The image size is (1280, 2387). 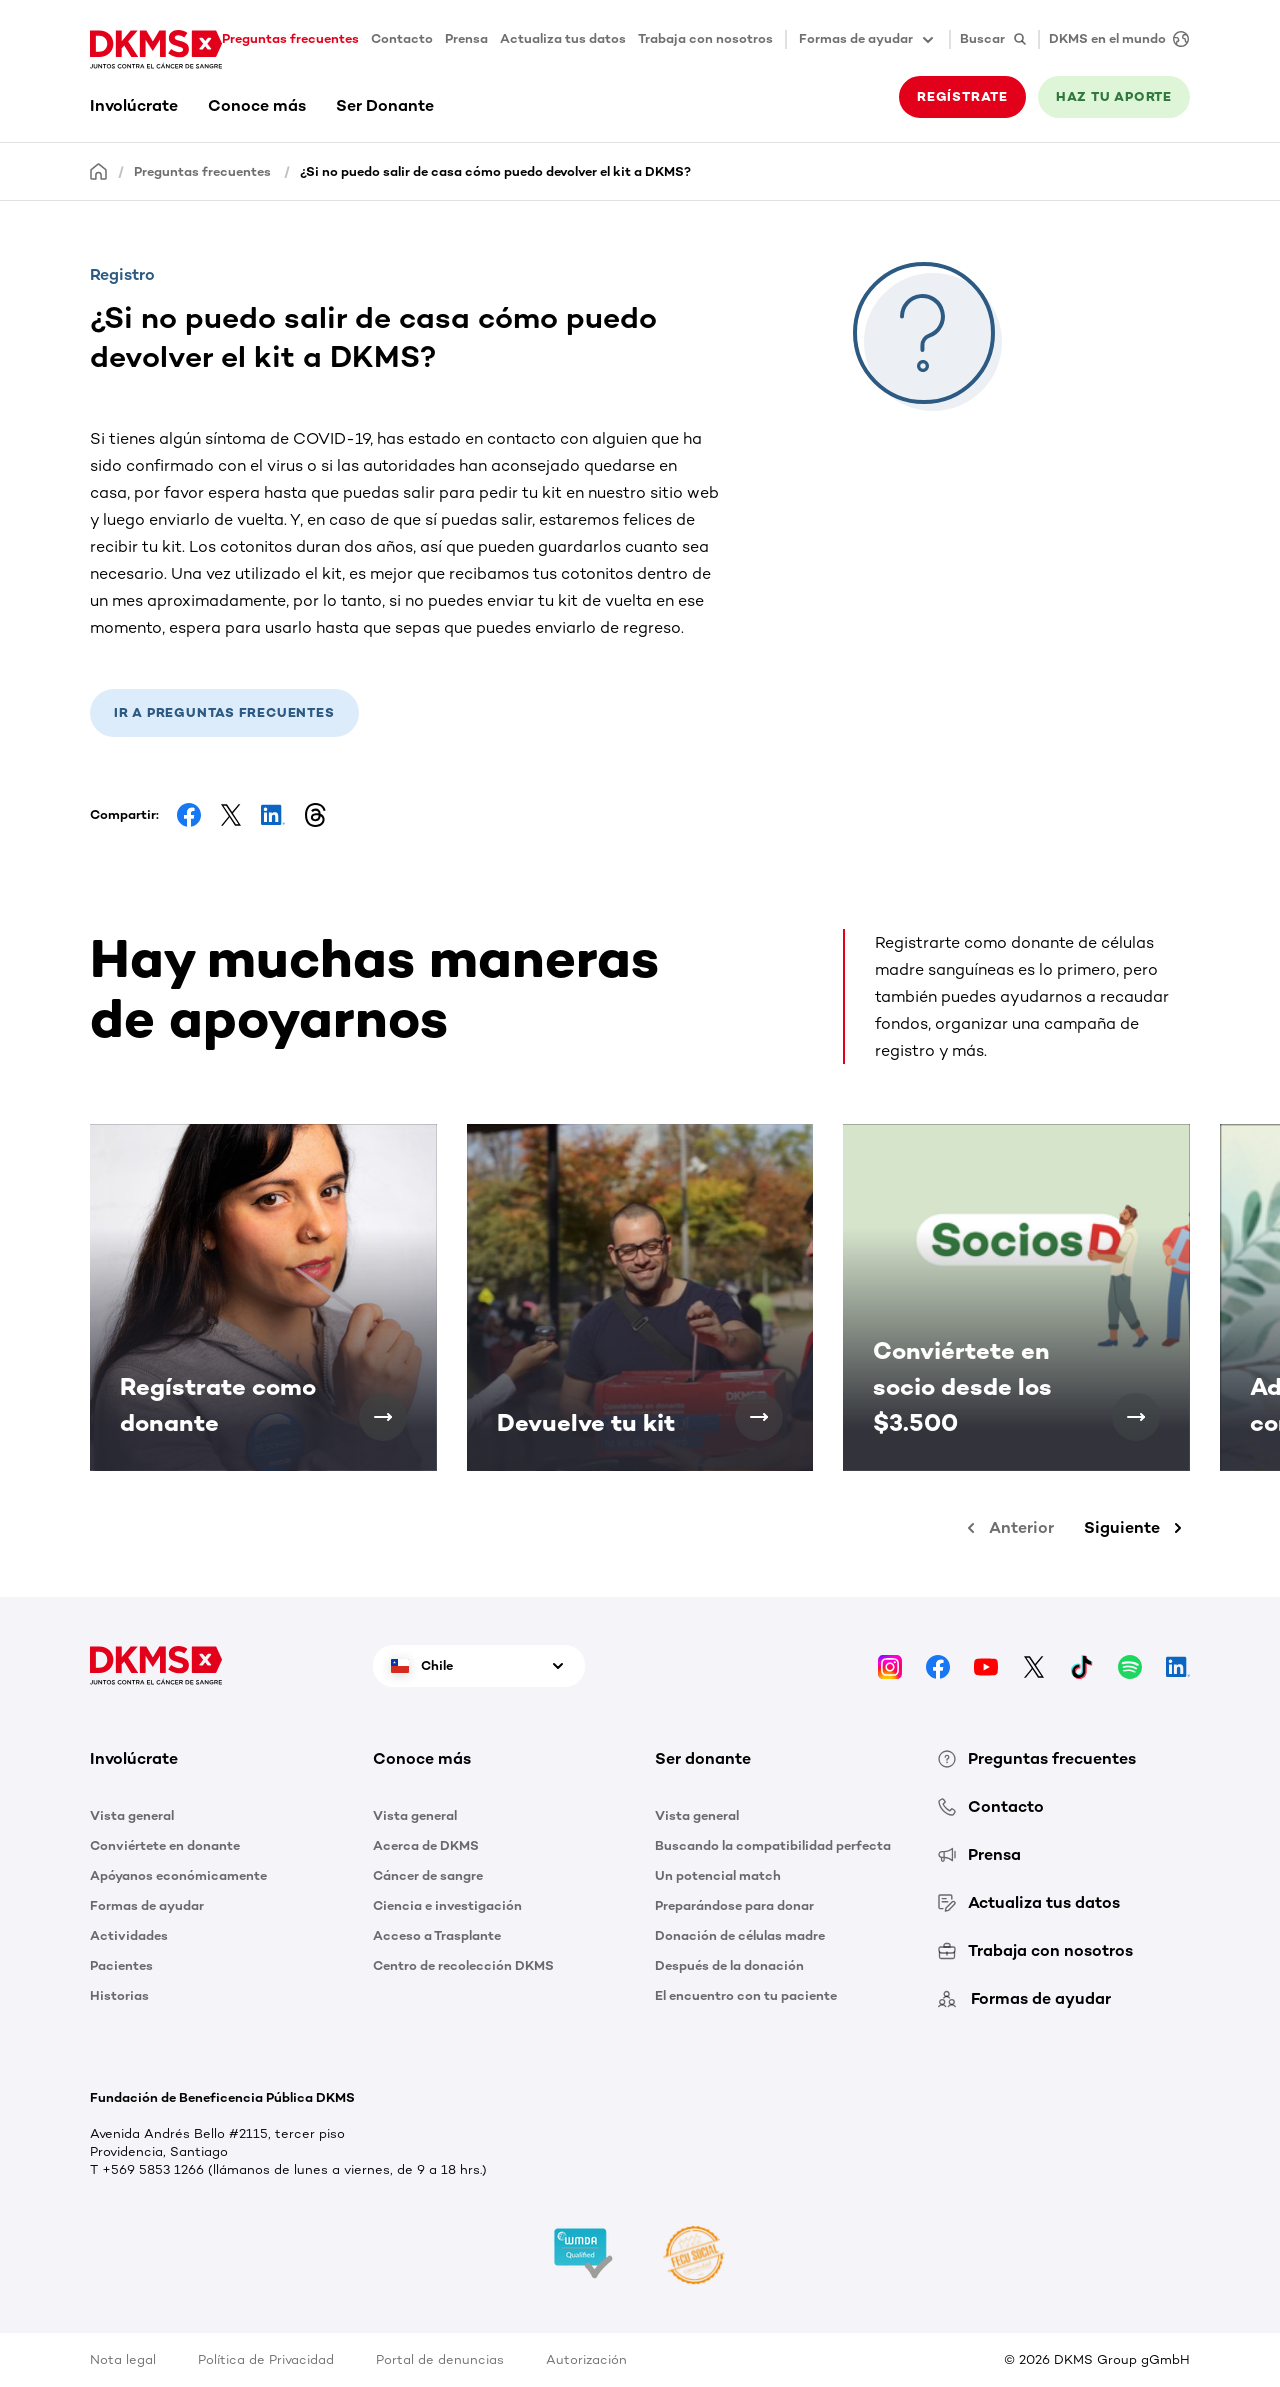 I want to click on Pacientes, so click(x=121, y=1965).